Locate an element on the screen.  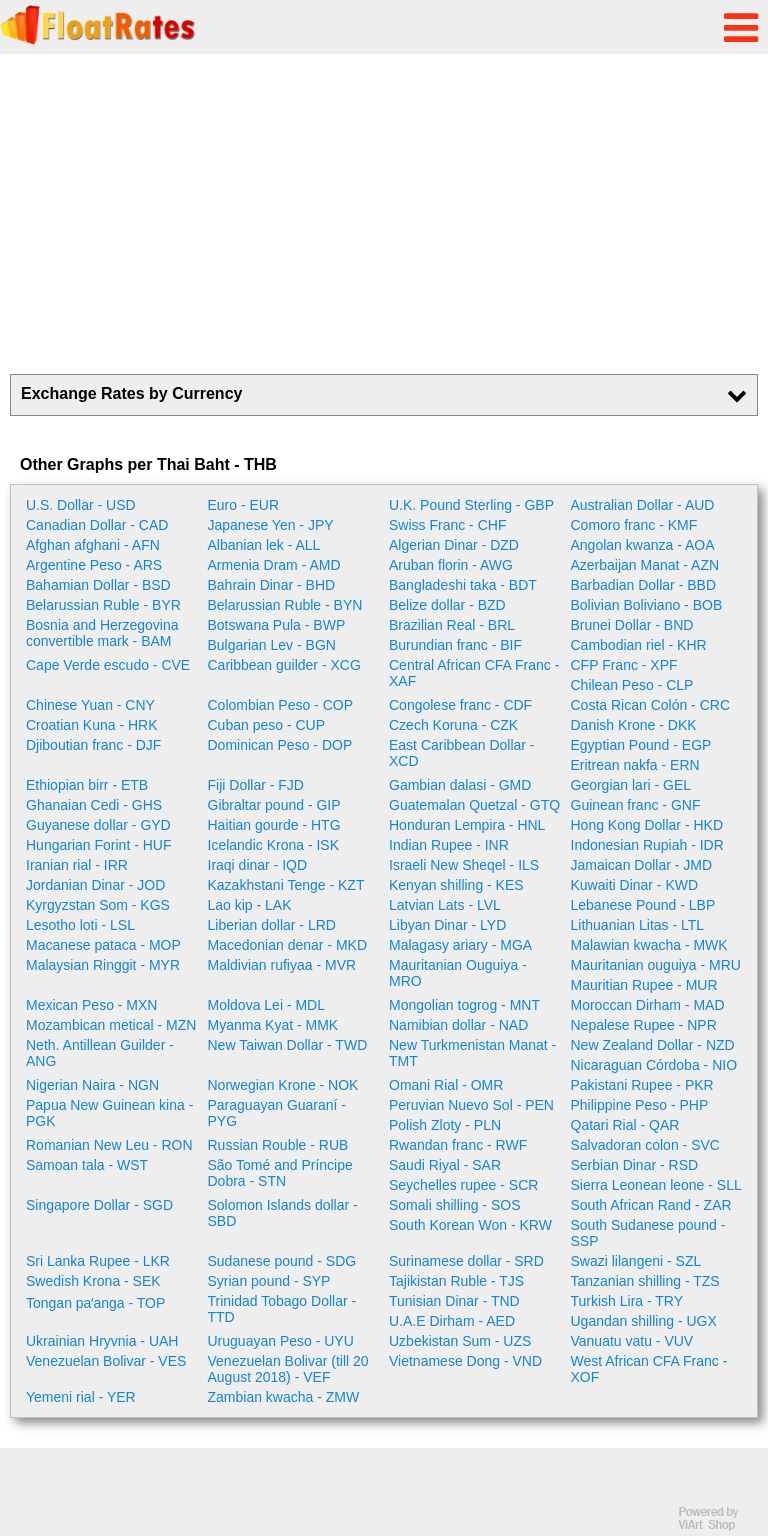
Moldova Lei - MDL is located at coordinates (267, 1005).